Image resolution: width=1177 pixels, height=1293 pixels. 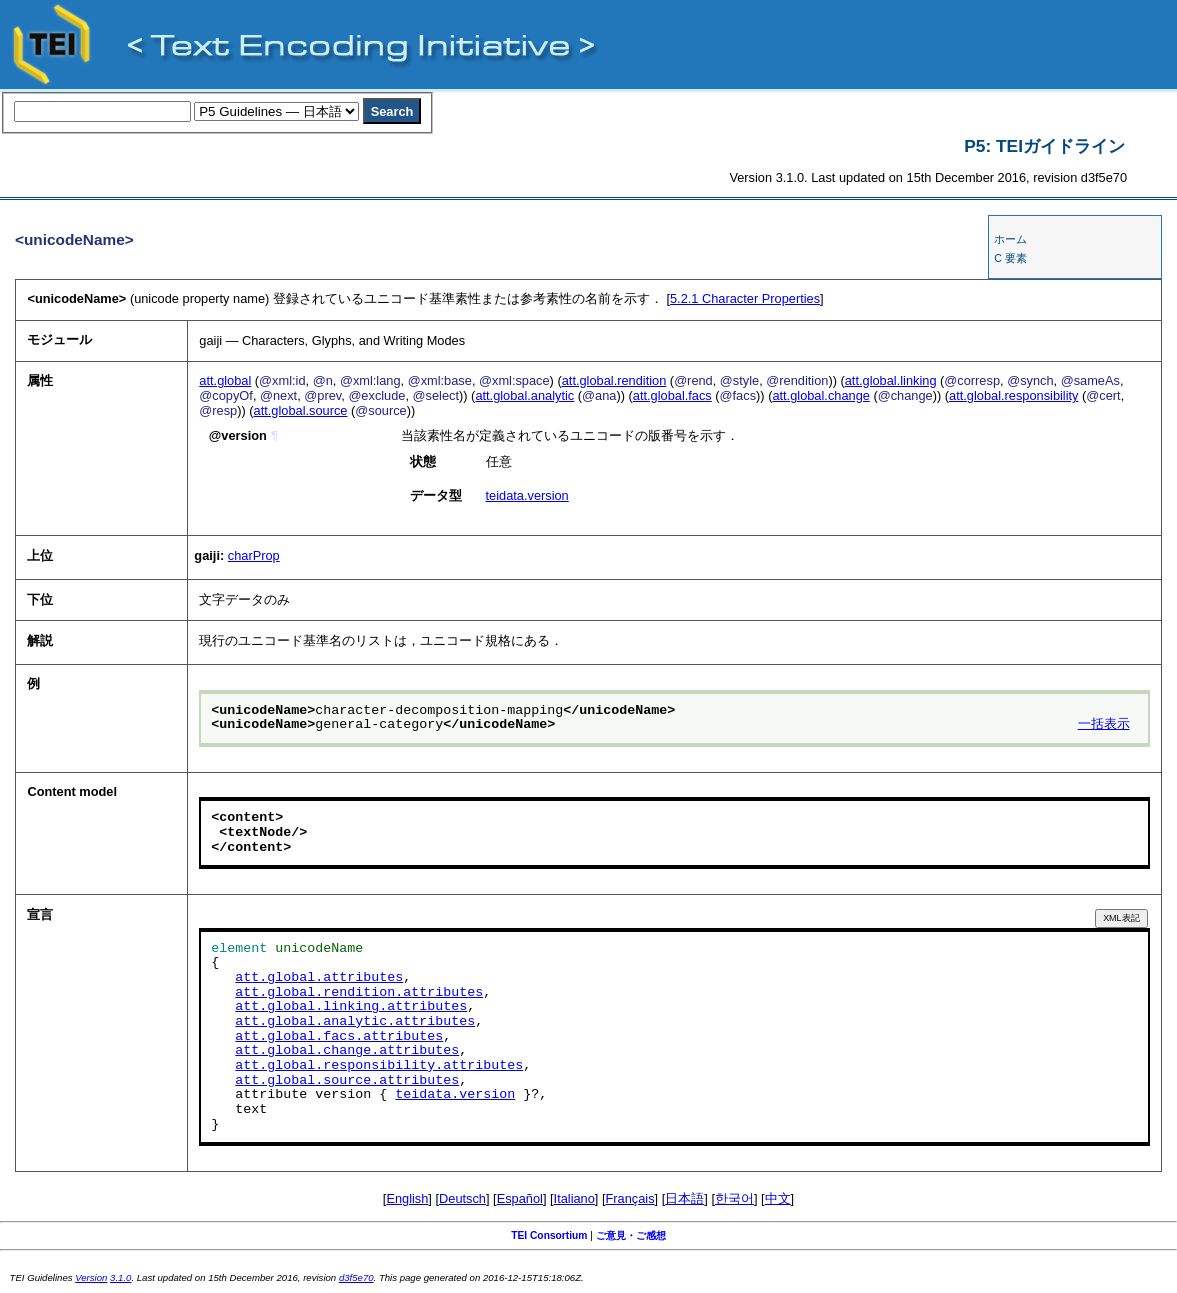 I want to click on att.global.analytic.attributes, so click(x=355, y=1022).